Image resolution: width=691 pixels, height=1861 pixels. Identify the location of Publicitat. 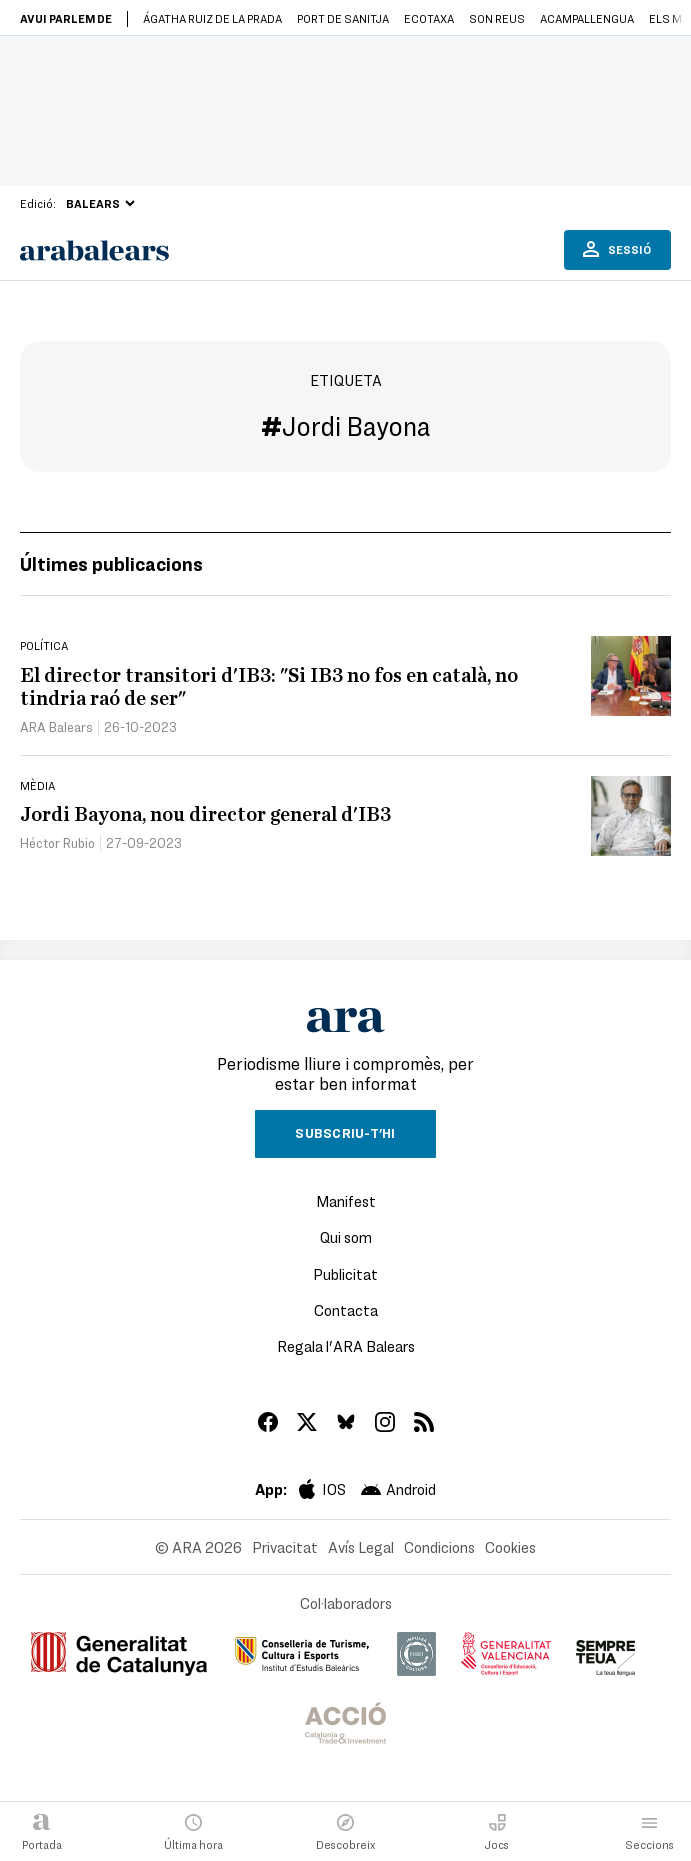
(345, 1274).